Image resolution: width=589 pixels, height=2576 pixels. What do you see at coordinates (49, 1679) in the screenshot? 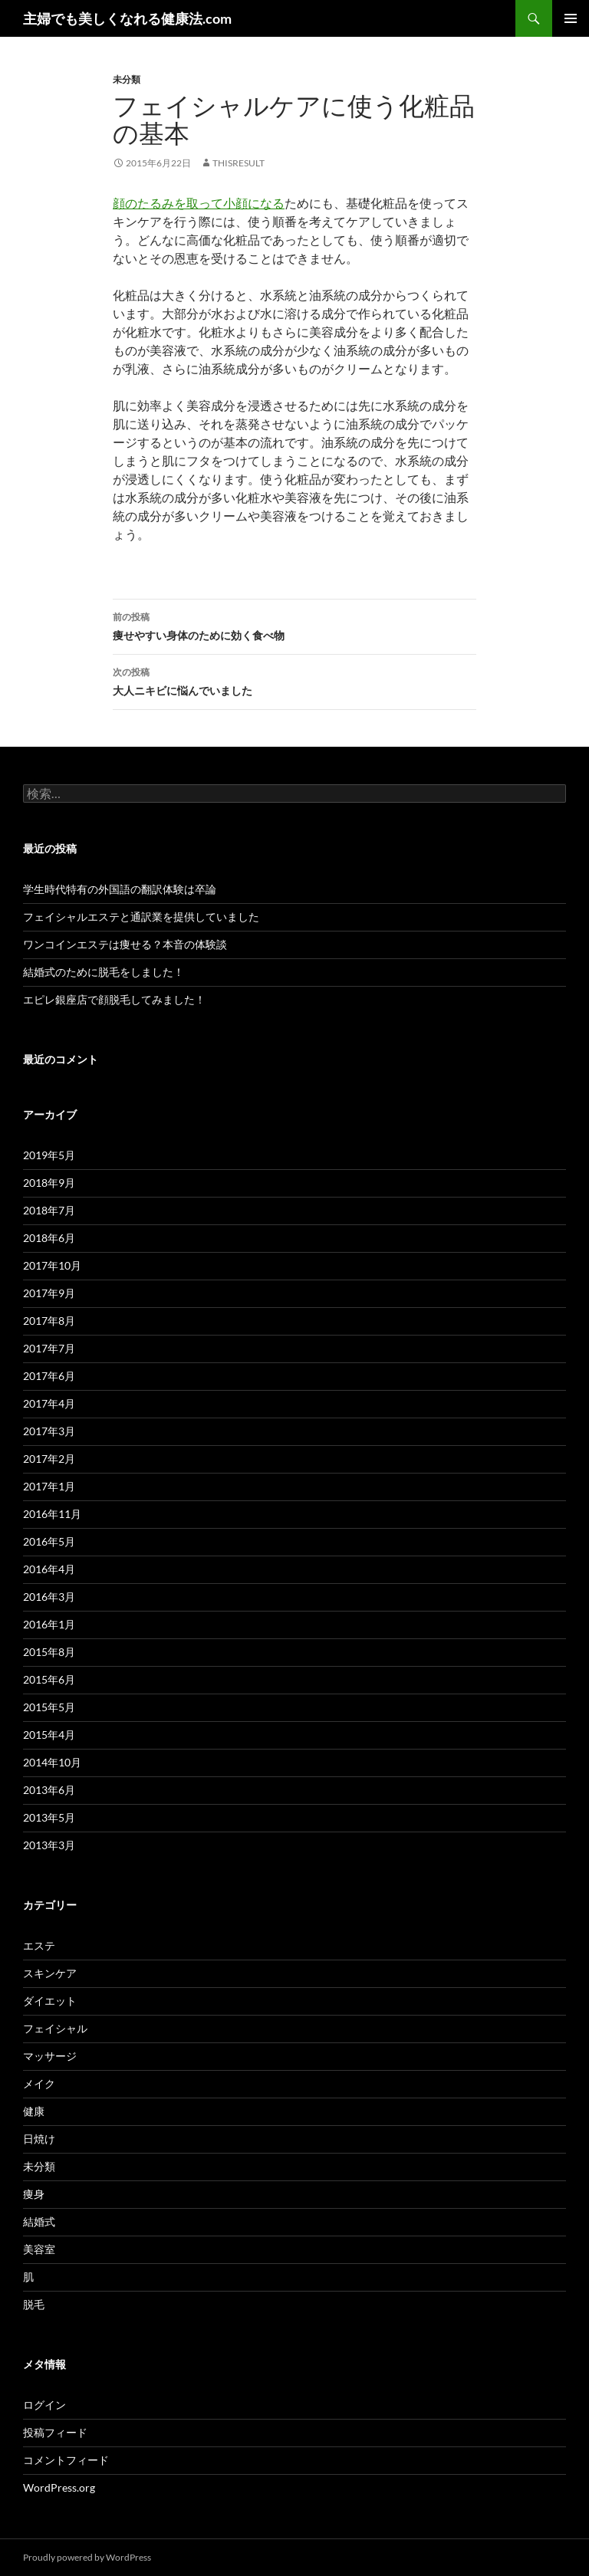
I see `2015年6月` at bounding box center [49, 1679].